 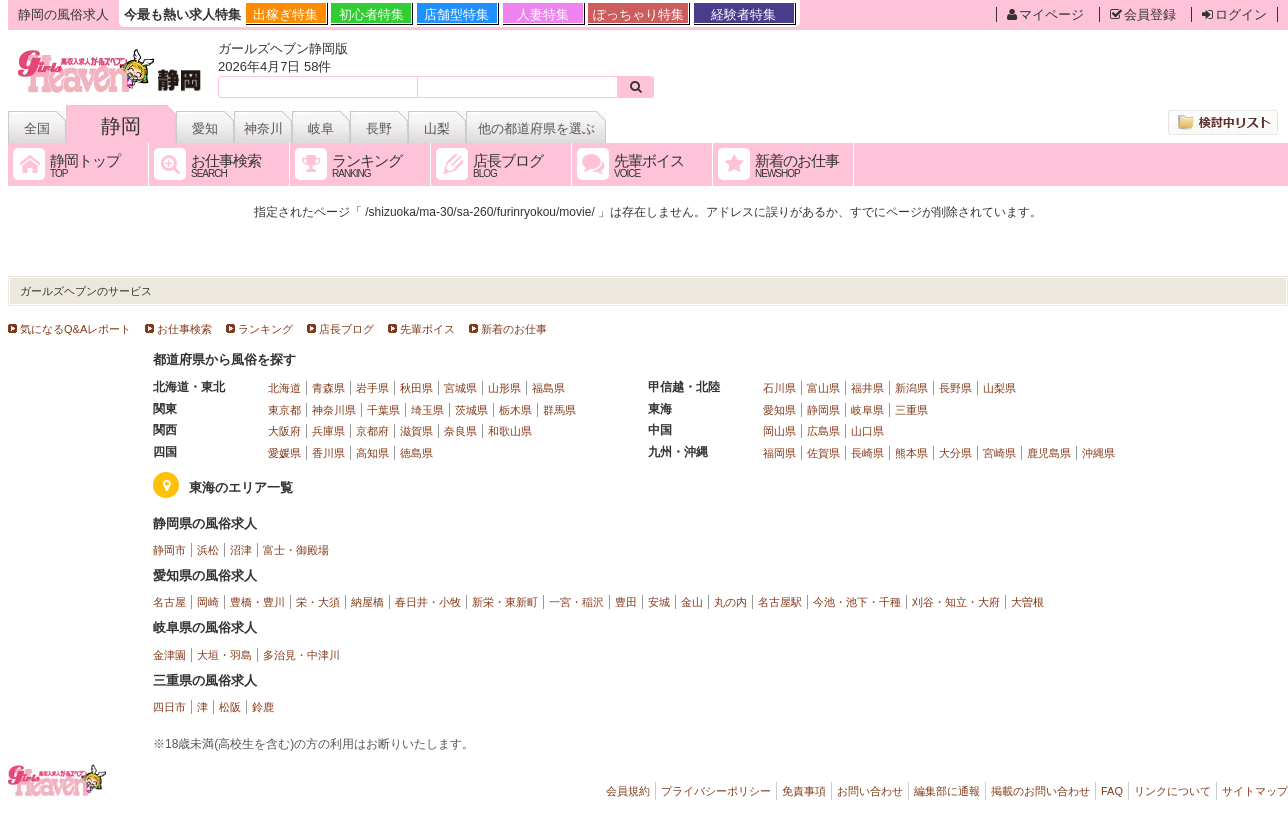 I want to click on 刈谷・知立・大府, so click(x=956, y=602).